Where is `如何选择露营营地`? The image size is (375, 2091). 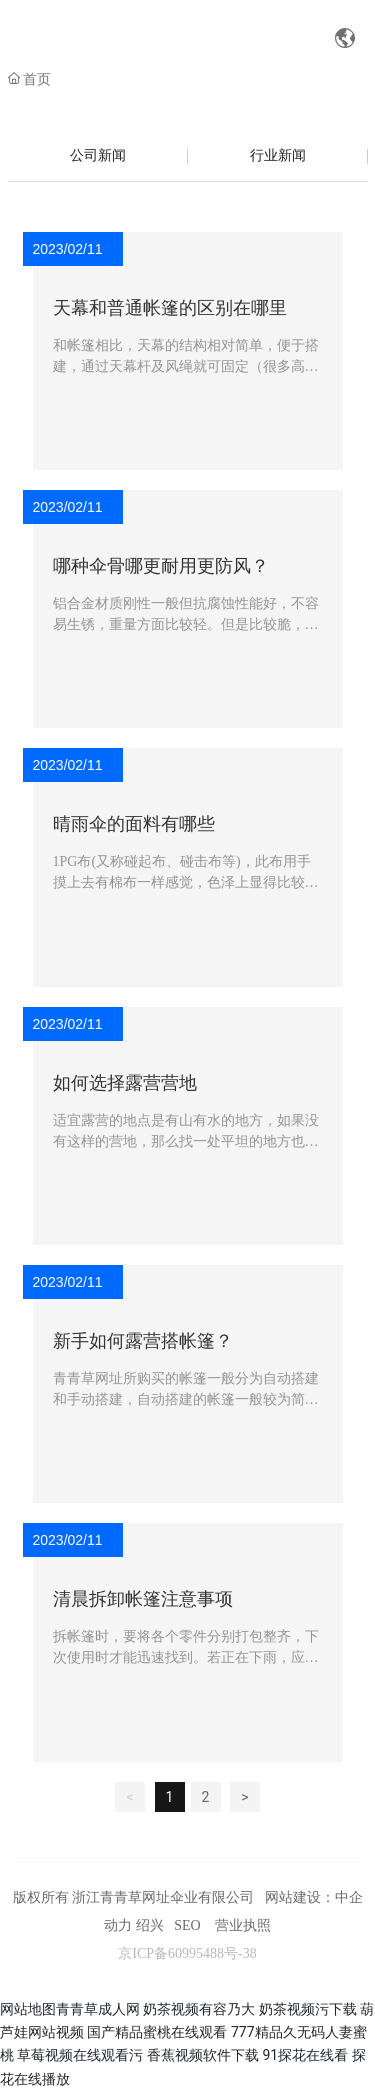 如何选择露营营地 is located at coordinates (125, 1083).